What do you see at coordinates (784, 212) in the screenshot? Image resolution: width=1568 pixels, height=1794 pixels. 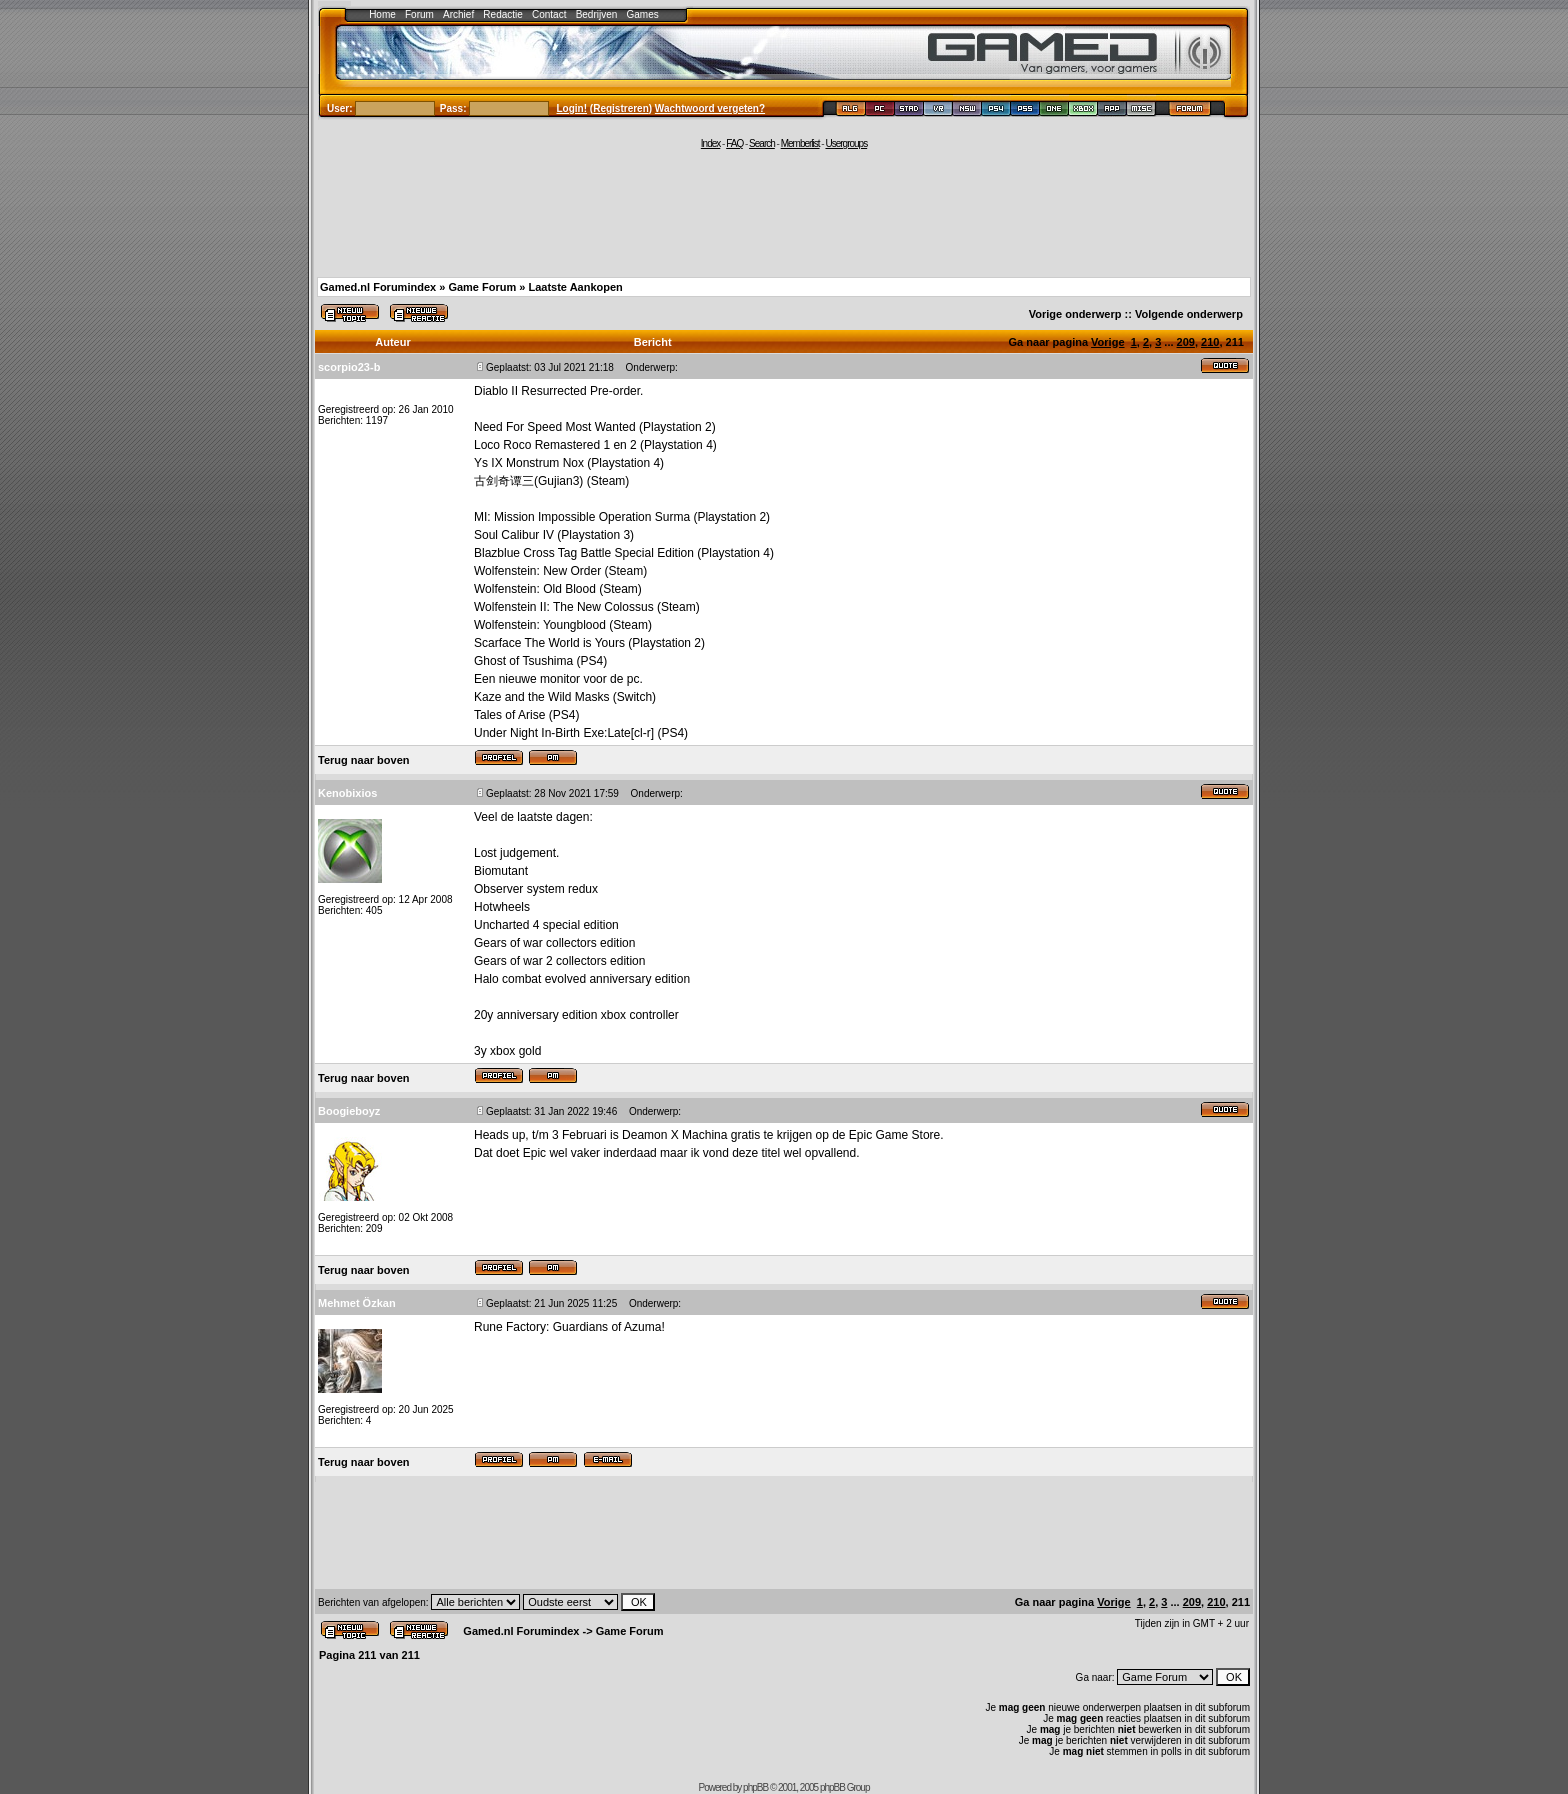 I see `[Advertisement]` at bounding box center [784, 212].